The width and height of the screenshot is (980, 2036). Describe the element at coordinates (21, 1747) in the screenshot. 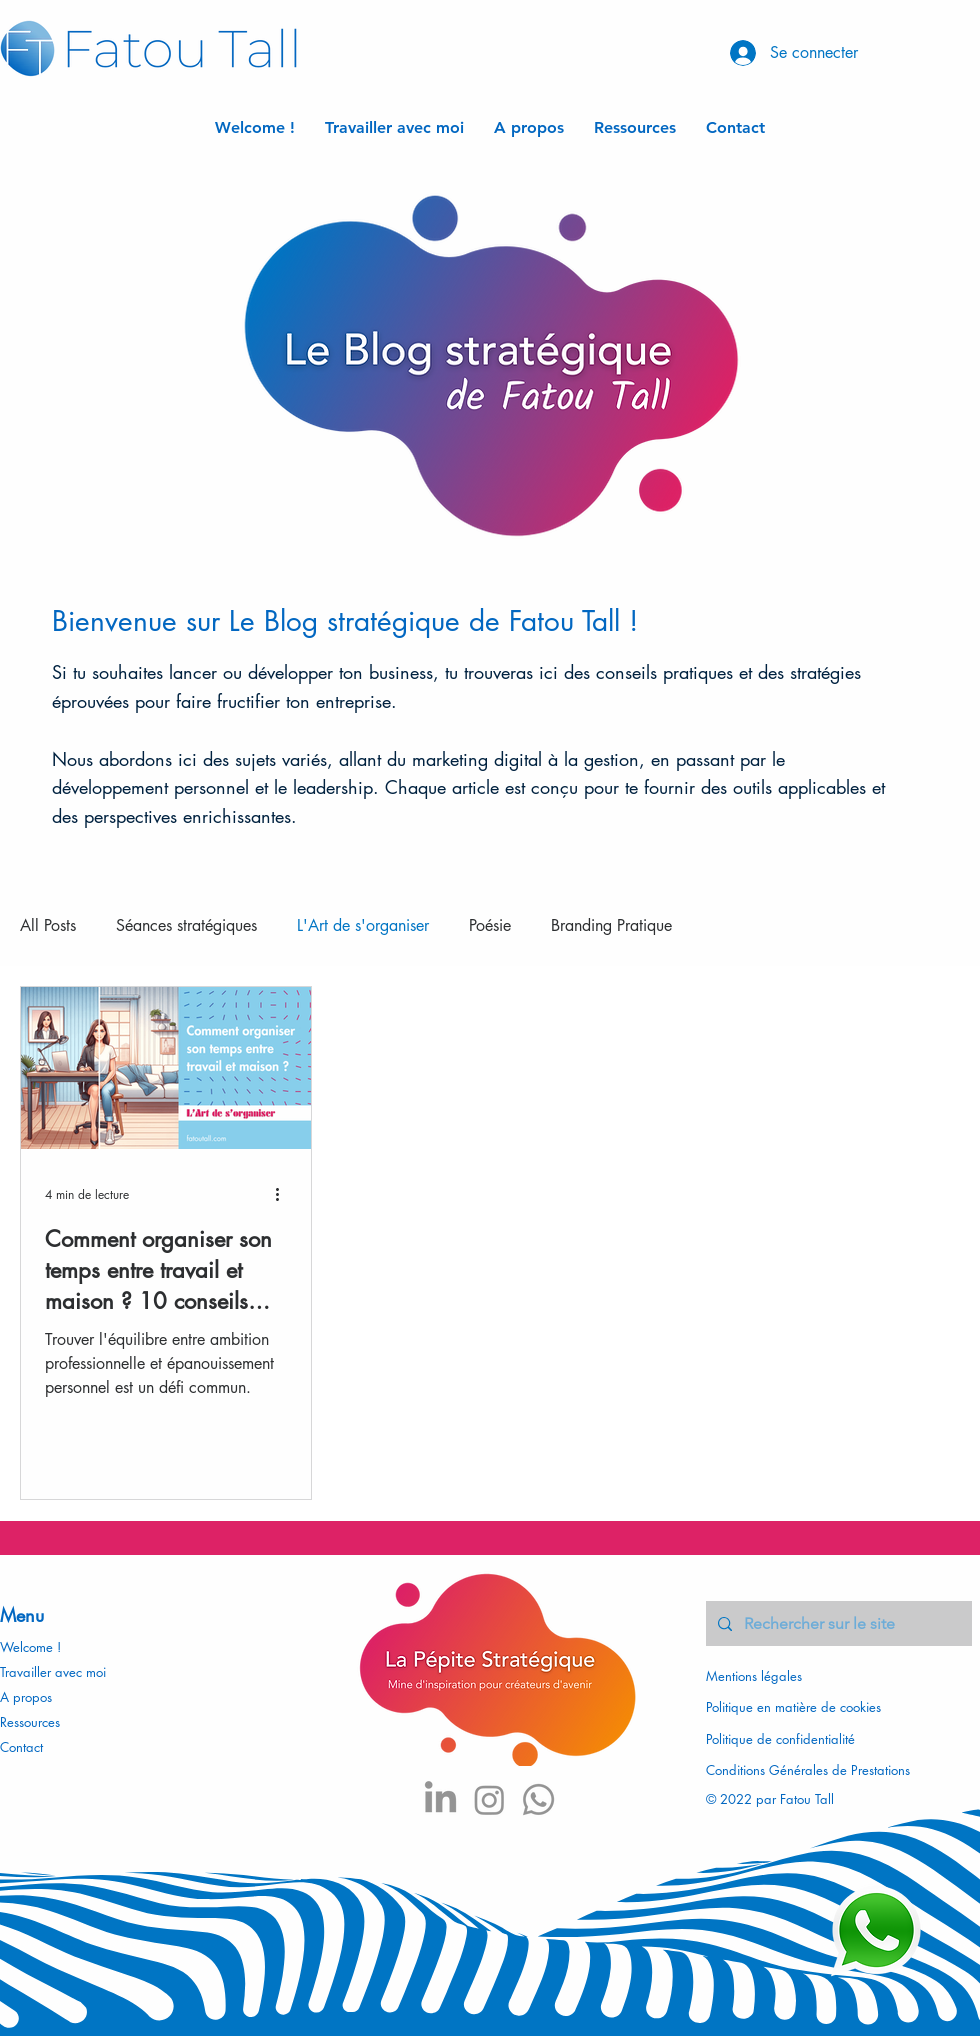

I see `Contact` at that location.